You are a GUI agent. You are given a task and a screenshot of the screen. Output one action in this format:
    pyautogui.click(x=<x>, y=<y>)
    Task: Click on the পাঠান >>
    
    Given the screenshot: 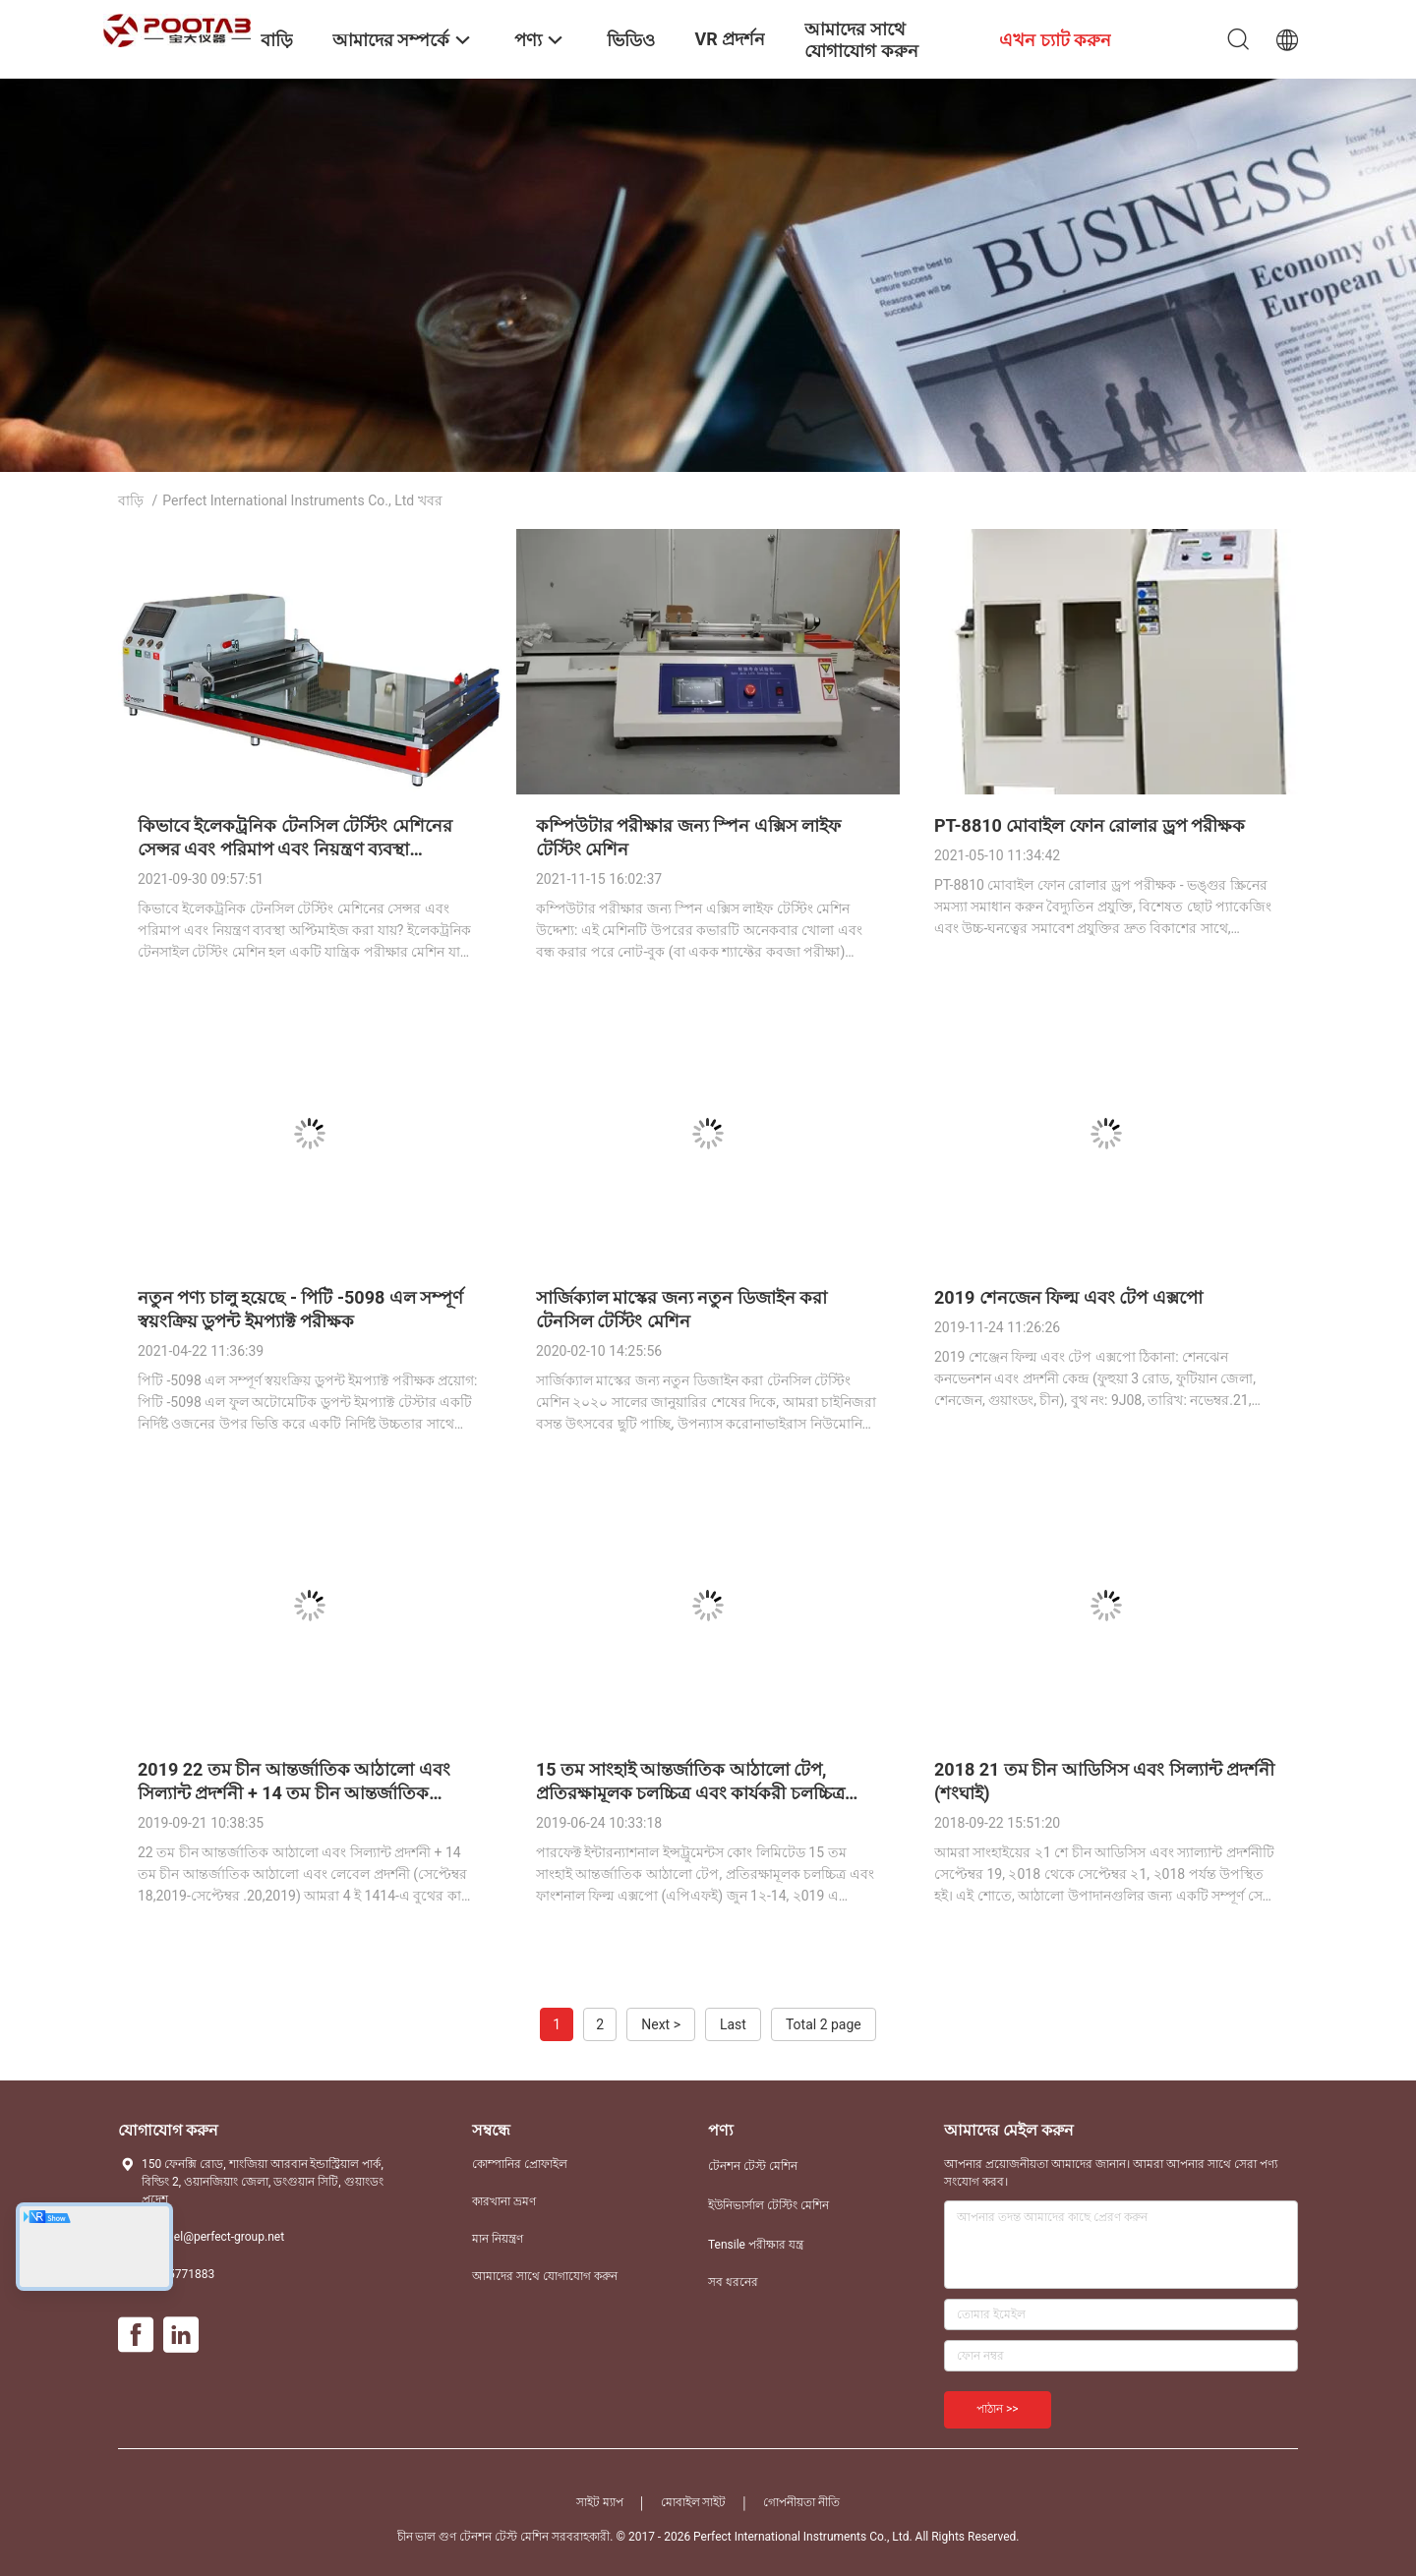 What is the action you would take?
    pyautogui.click(x=997, y=2409)
    